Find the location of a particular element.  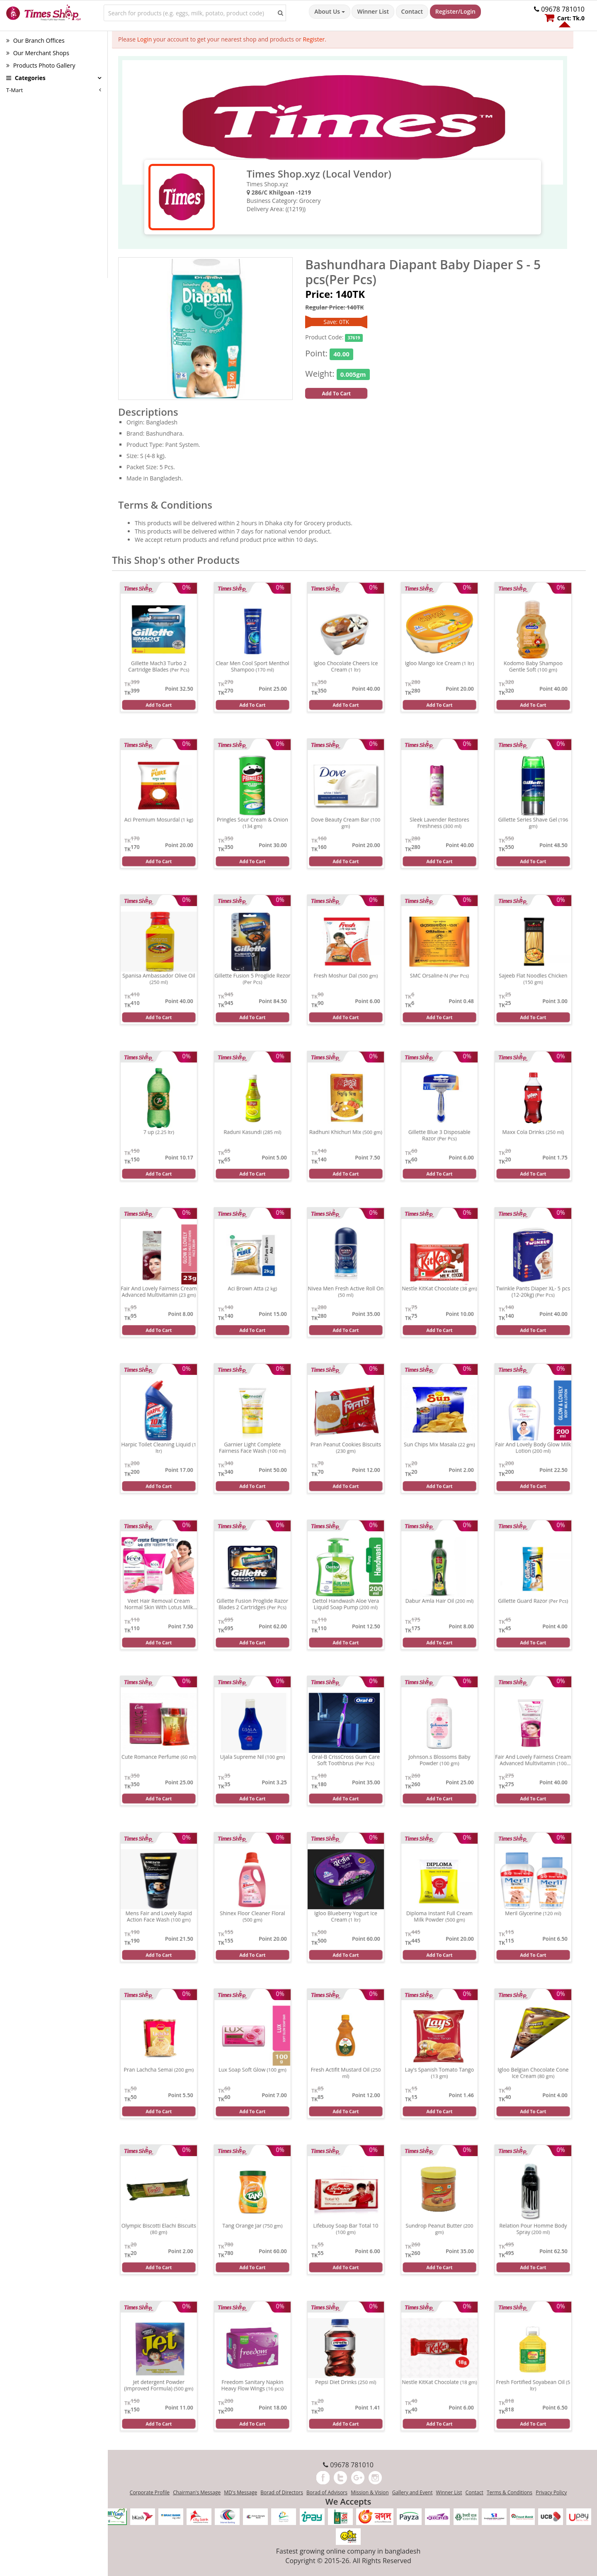

Register is located at coordinates (314, 39).